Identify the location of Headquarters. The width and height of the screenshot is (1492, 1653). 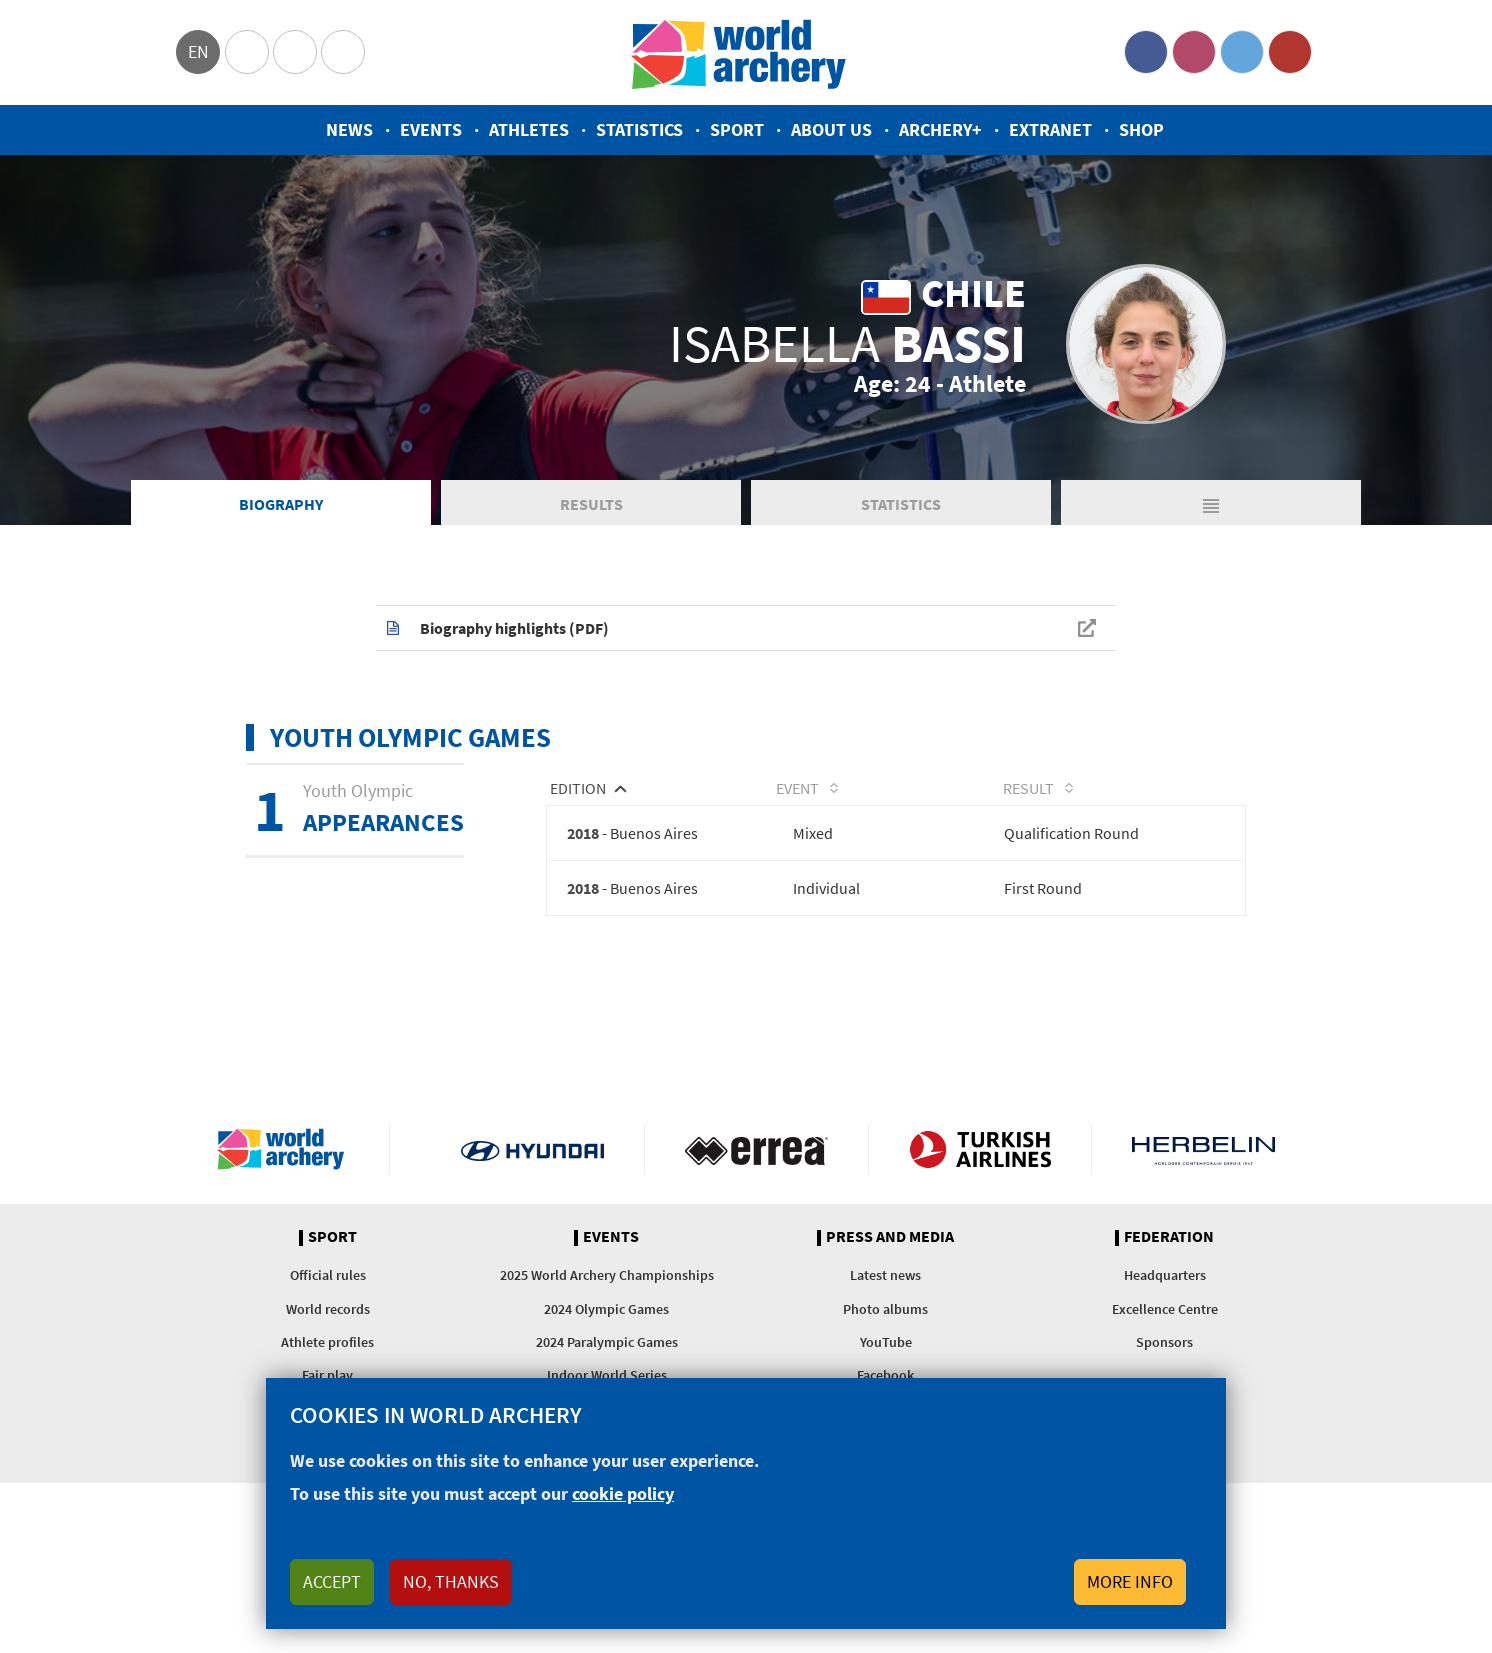
(1165, 1288).